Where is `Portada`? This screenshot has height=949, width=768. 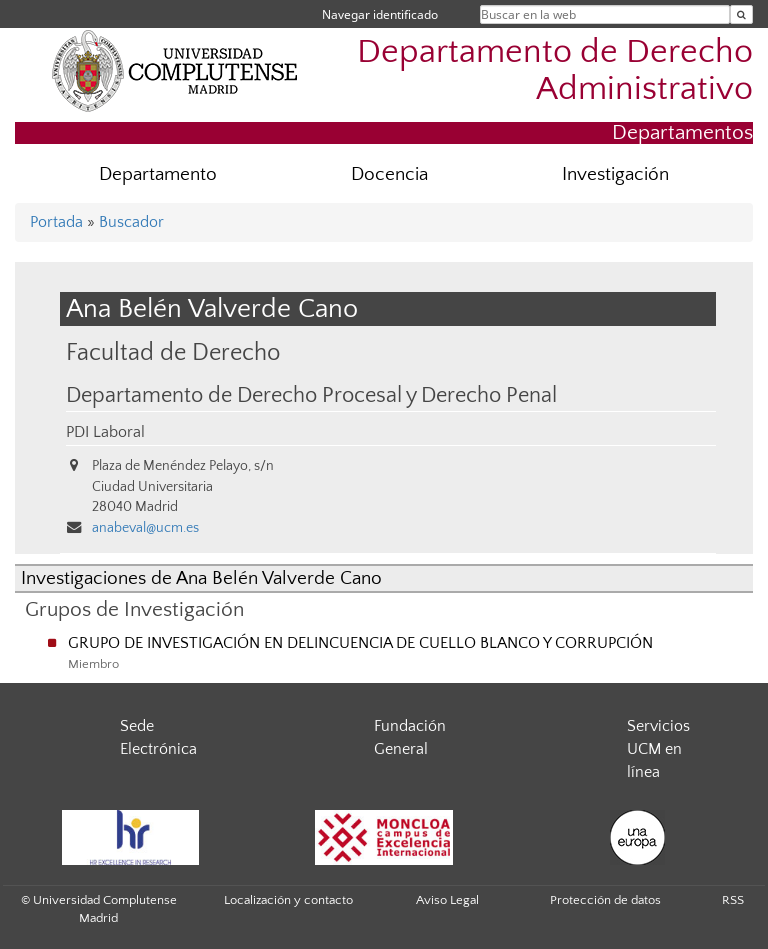
Portada is located at coordinates (56, 222).